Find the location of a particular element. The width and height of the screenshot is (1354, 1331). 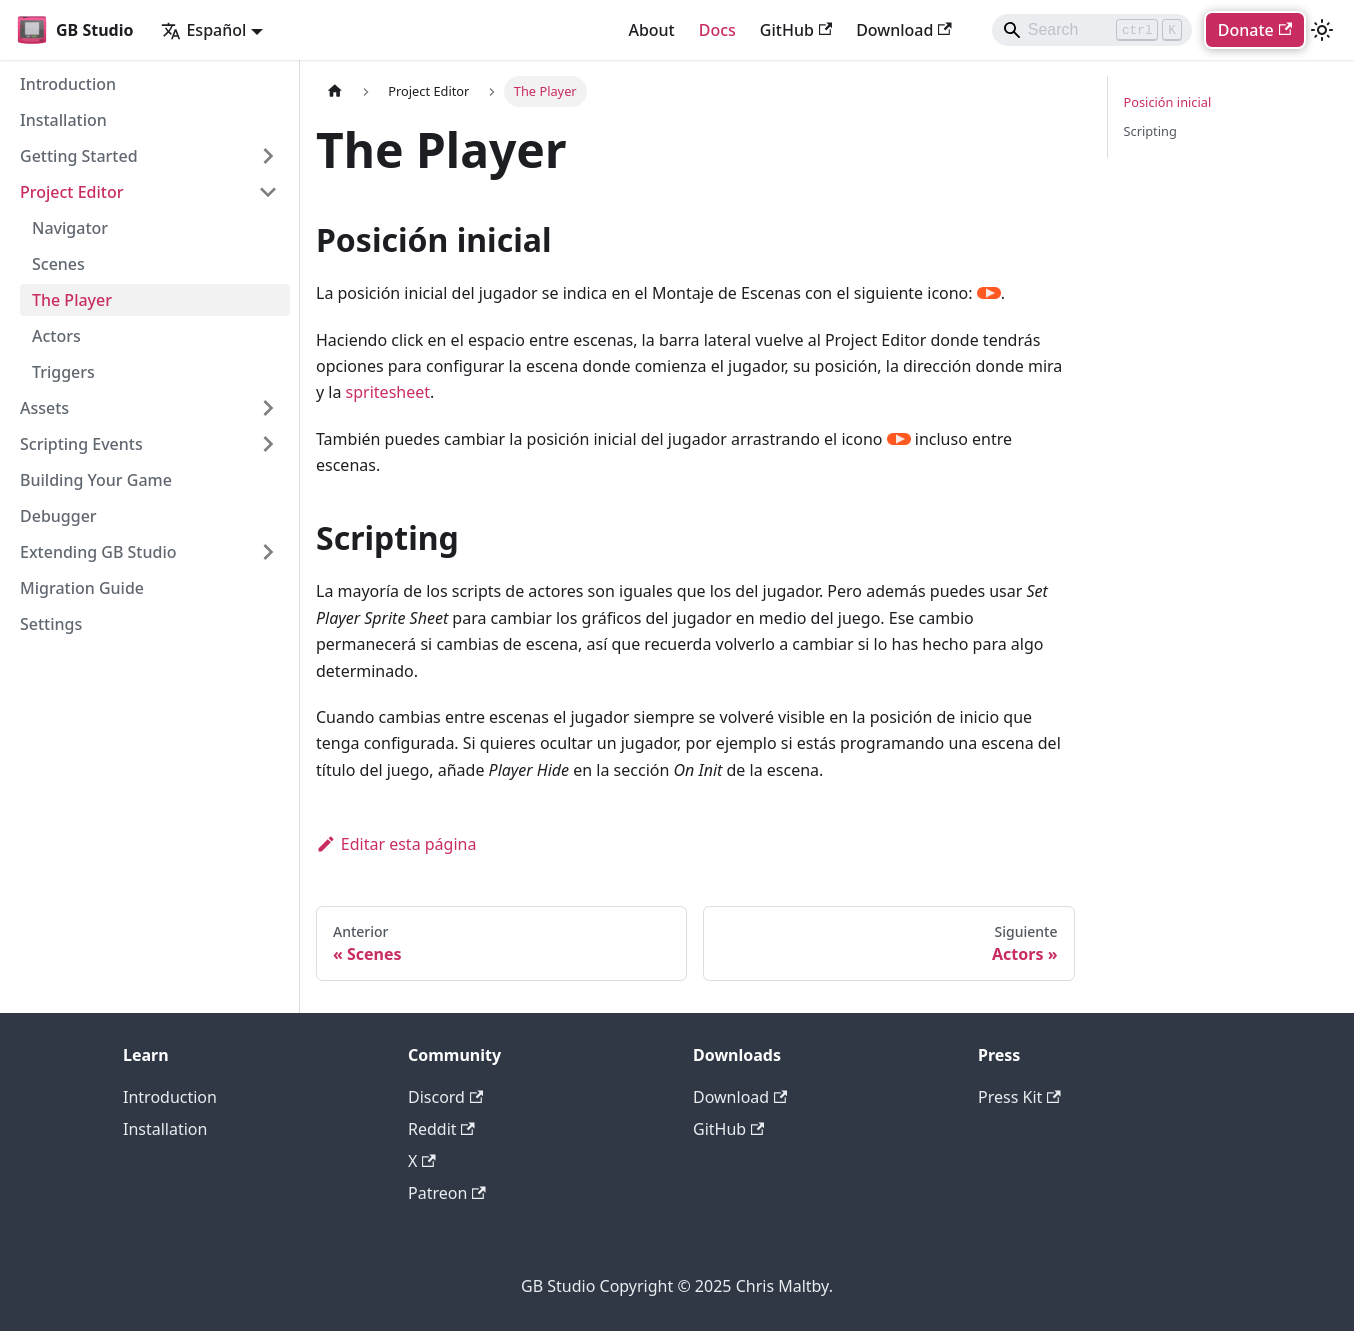

[Expand sidebar category 'Getting Started'] is located at coordinates (268, 156).